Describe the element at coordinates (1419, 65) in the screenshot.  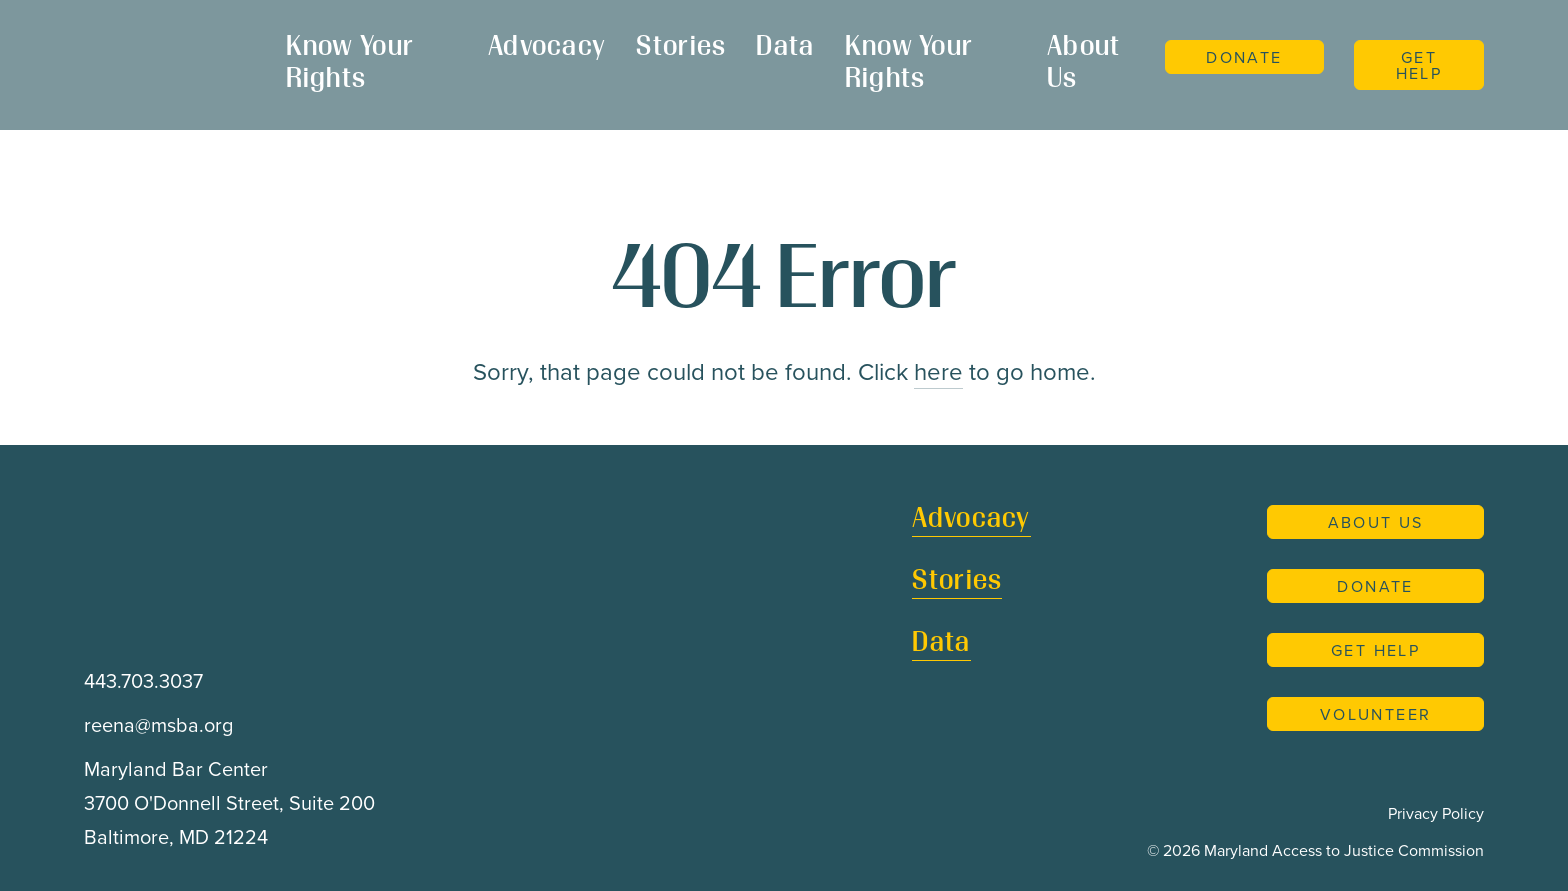
I see `Get Help` at that location.